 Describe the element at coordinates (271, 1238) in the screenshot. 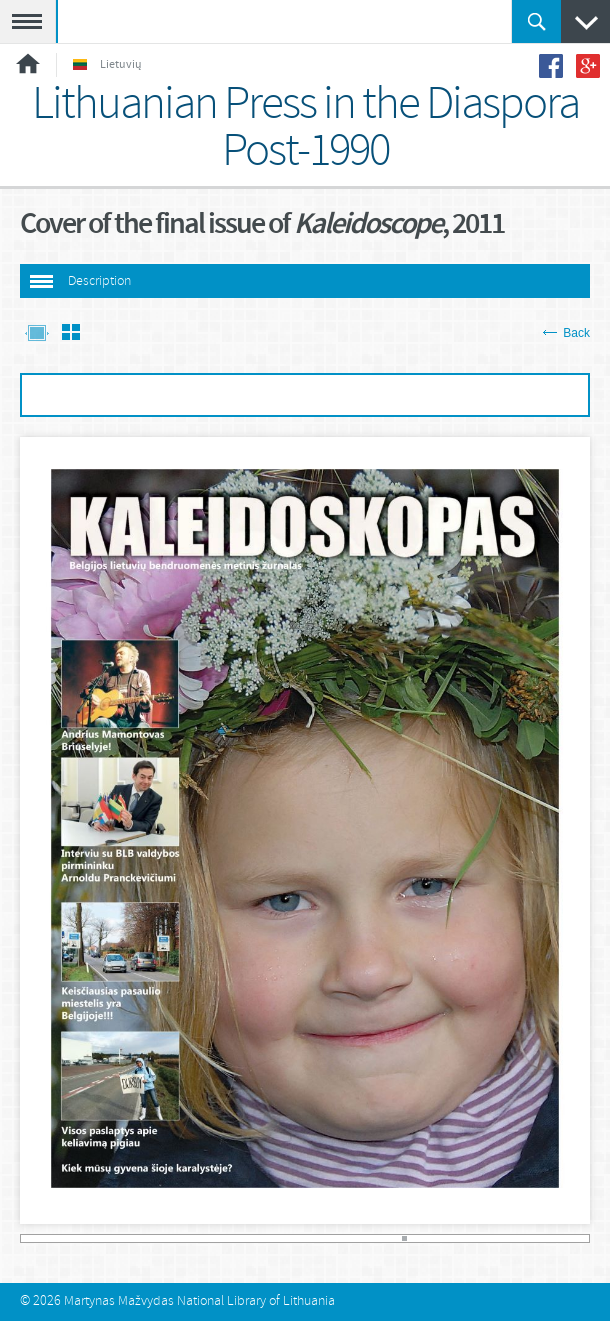

I see `53` at that location.